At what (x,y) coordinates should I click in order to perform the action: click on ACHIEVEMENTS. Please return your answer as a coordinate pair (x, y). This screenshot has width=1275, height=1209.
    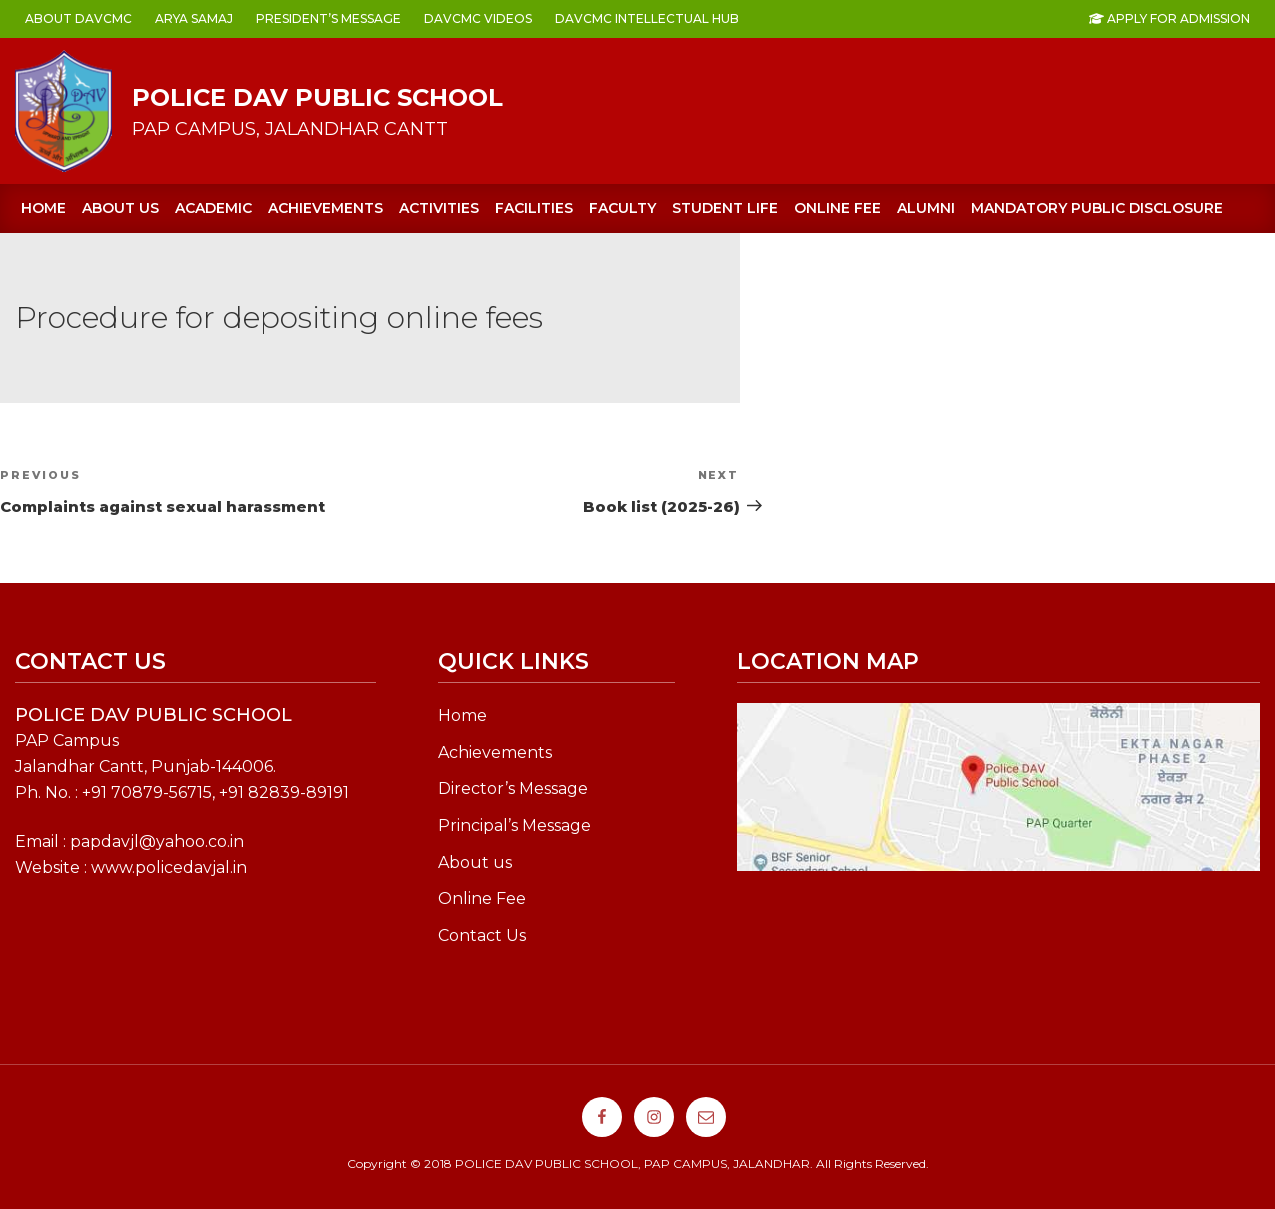
    Looking at the image, I should click on (325, 208).